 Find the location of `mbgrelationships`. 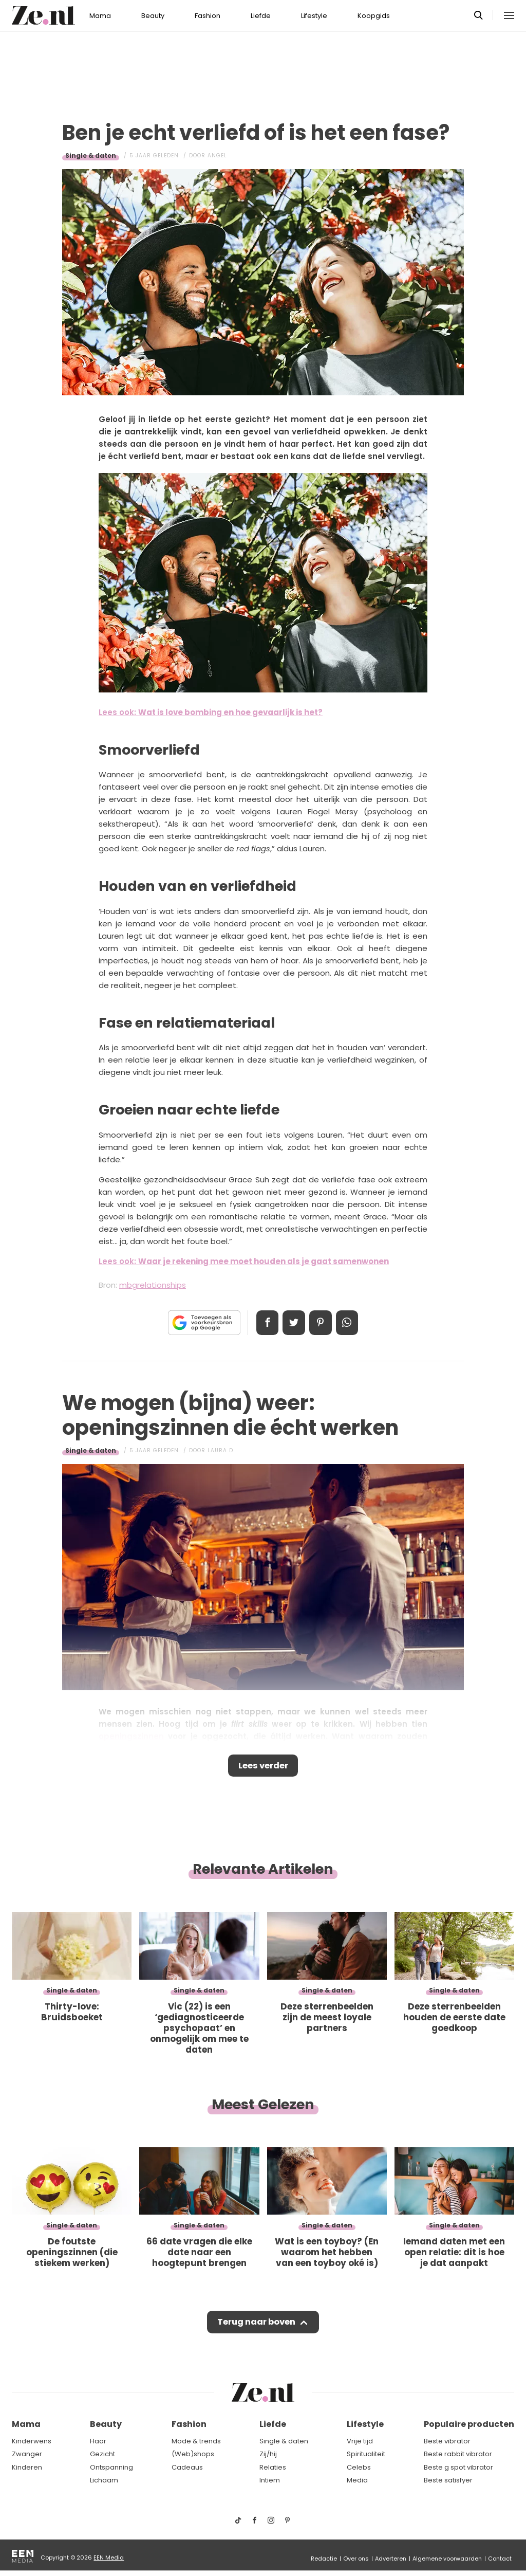

mbgrelationships is located at coordinates (152, 1285).